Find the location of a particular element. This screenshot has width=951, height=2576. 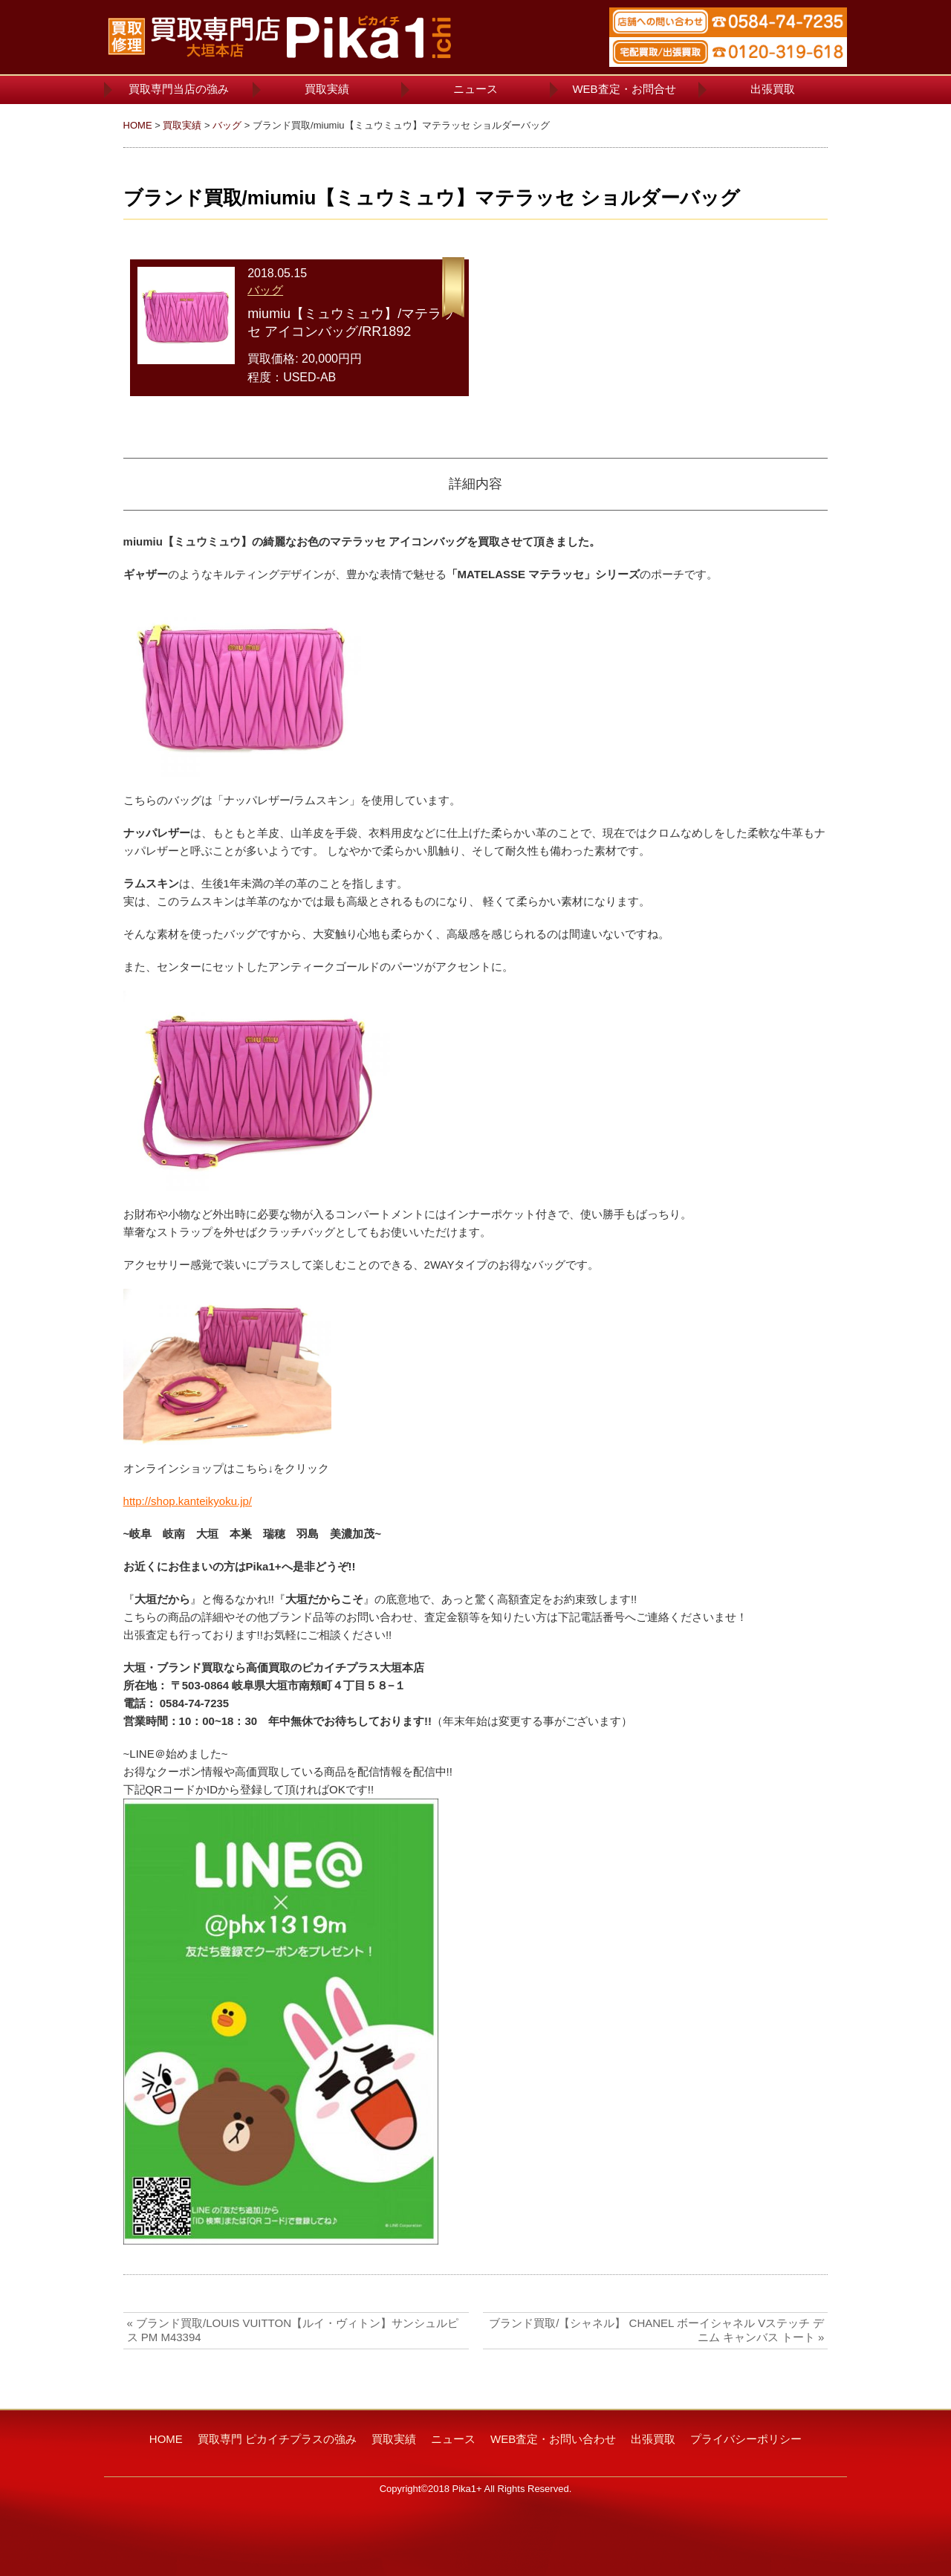

ブランド買取/【シャネル】 CHANEL ボーイシャネル Vステッチ デニム キャンバス トート » is located at coordinates (656, 2330).